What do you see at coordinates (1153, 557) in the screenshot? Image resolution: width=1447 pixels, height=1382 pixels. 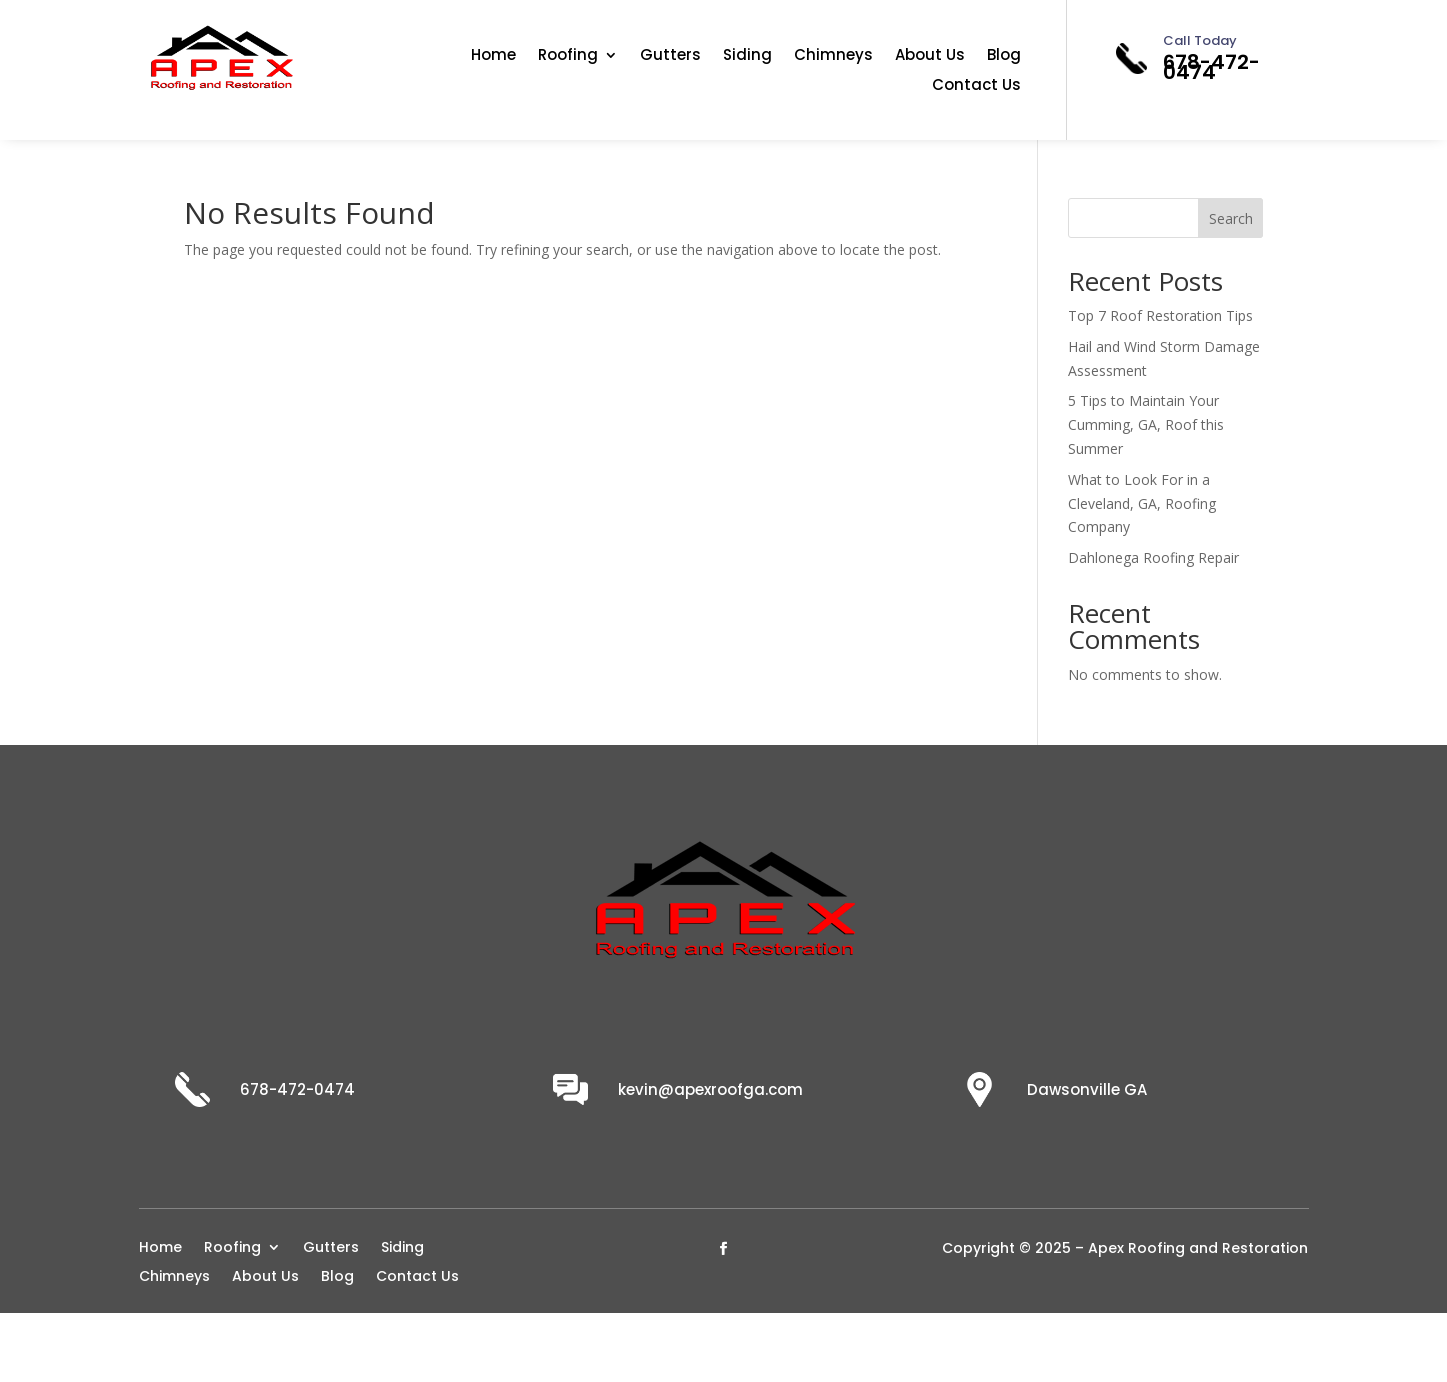 I see `Dahlonega Roofing Repair` at bounding box center [1153, 557].